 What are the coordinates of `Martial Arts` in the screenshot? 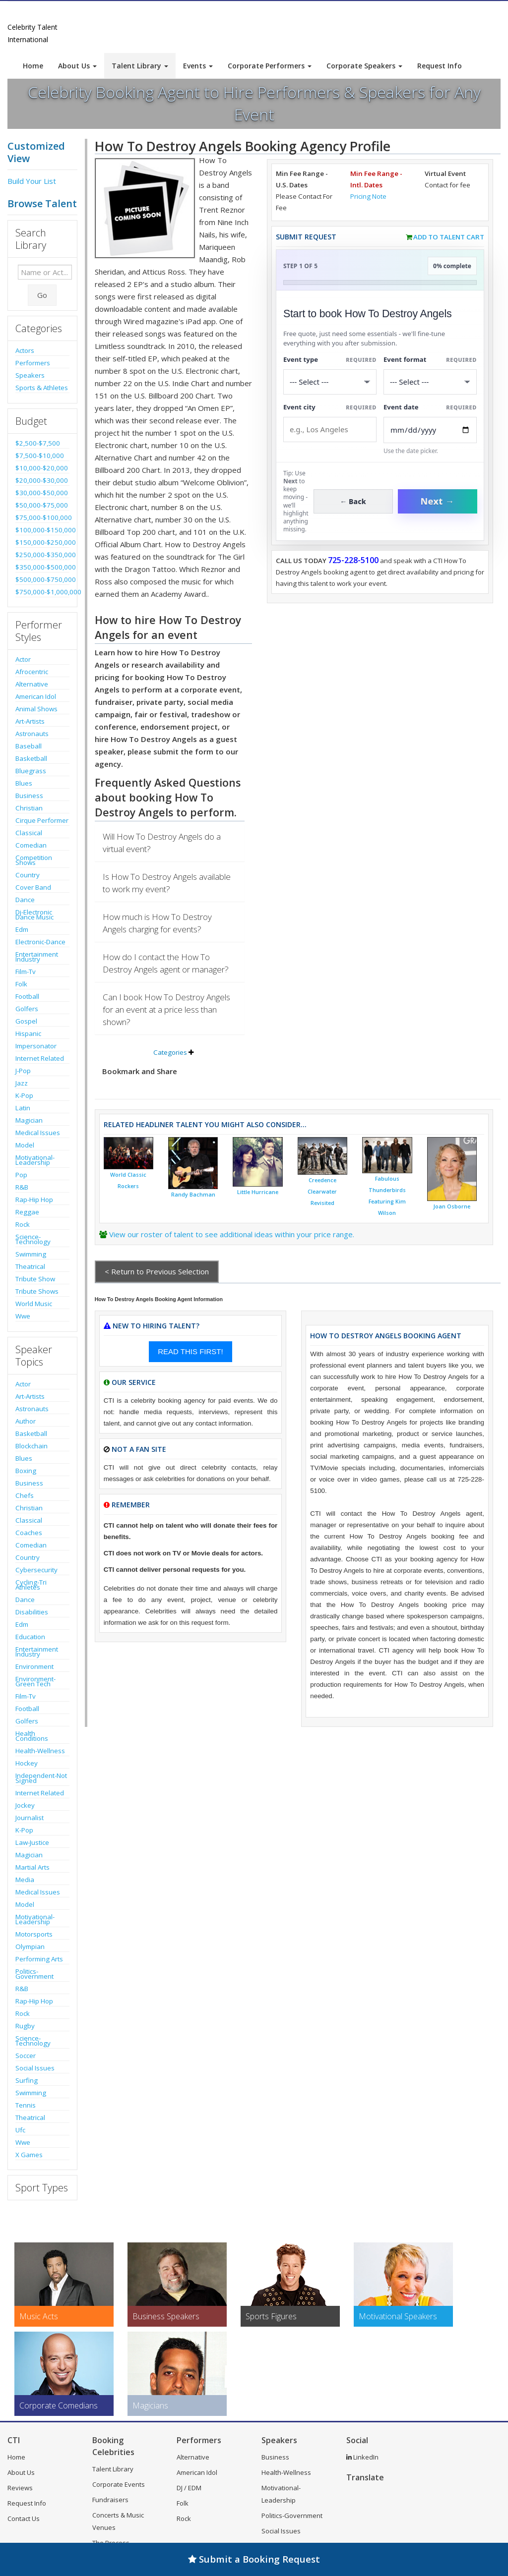 It's located at (32, 1867).